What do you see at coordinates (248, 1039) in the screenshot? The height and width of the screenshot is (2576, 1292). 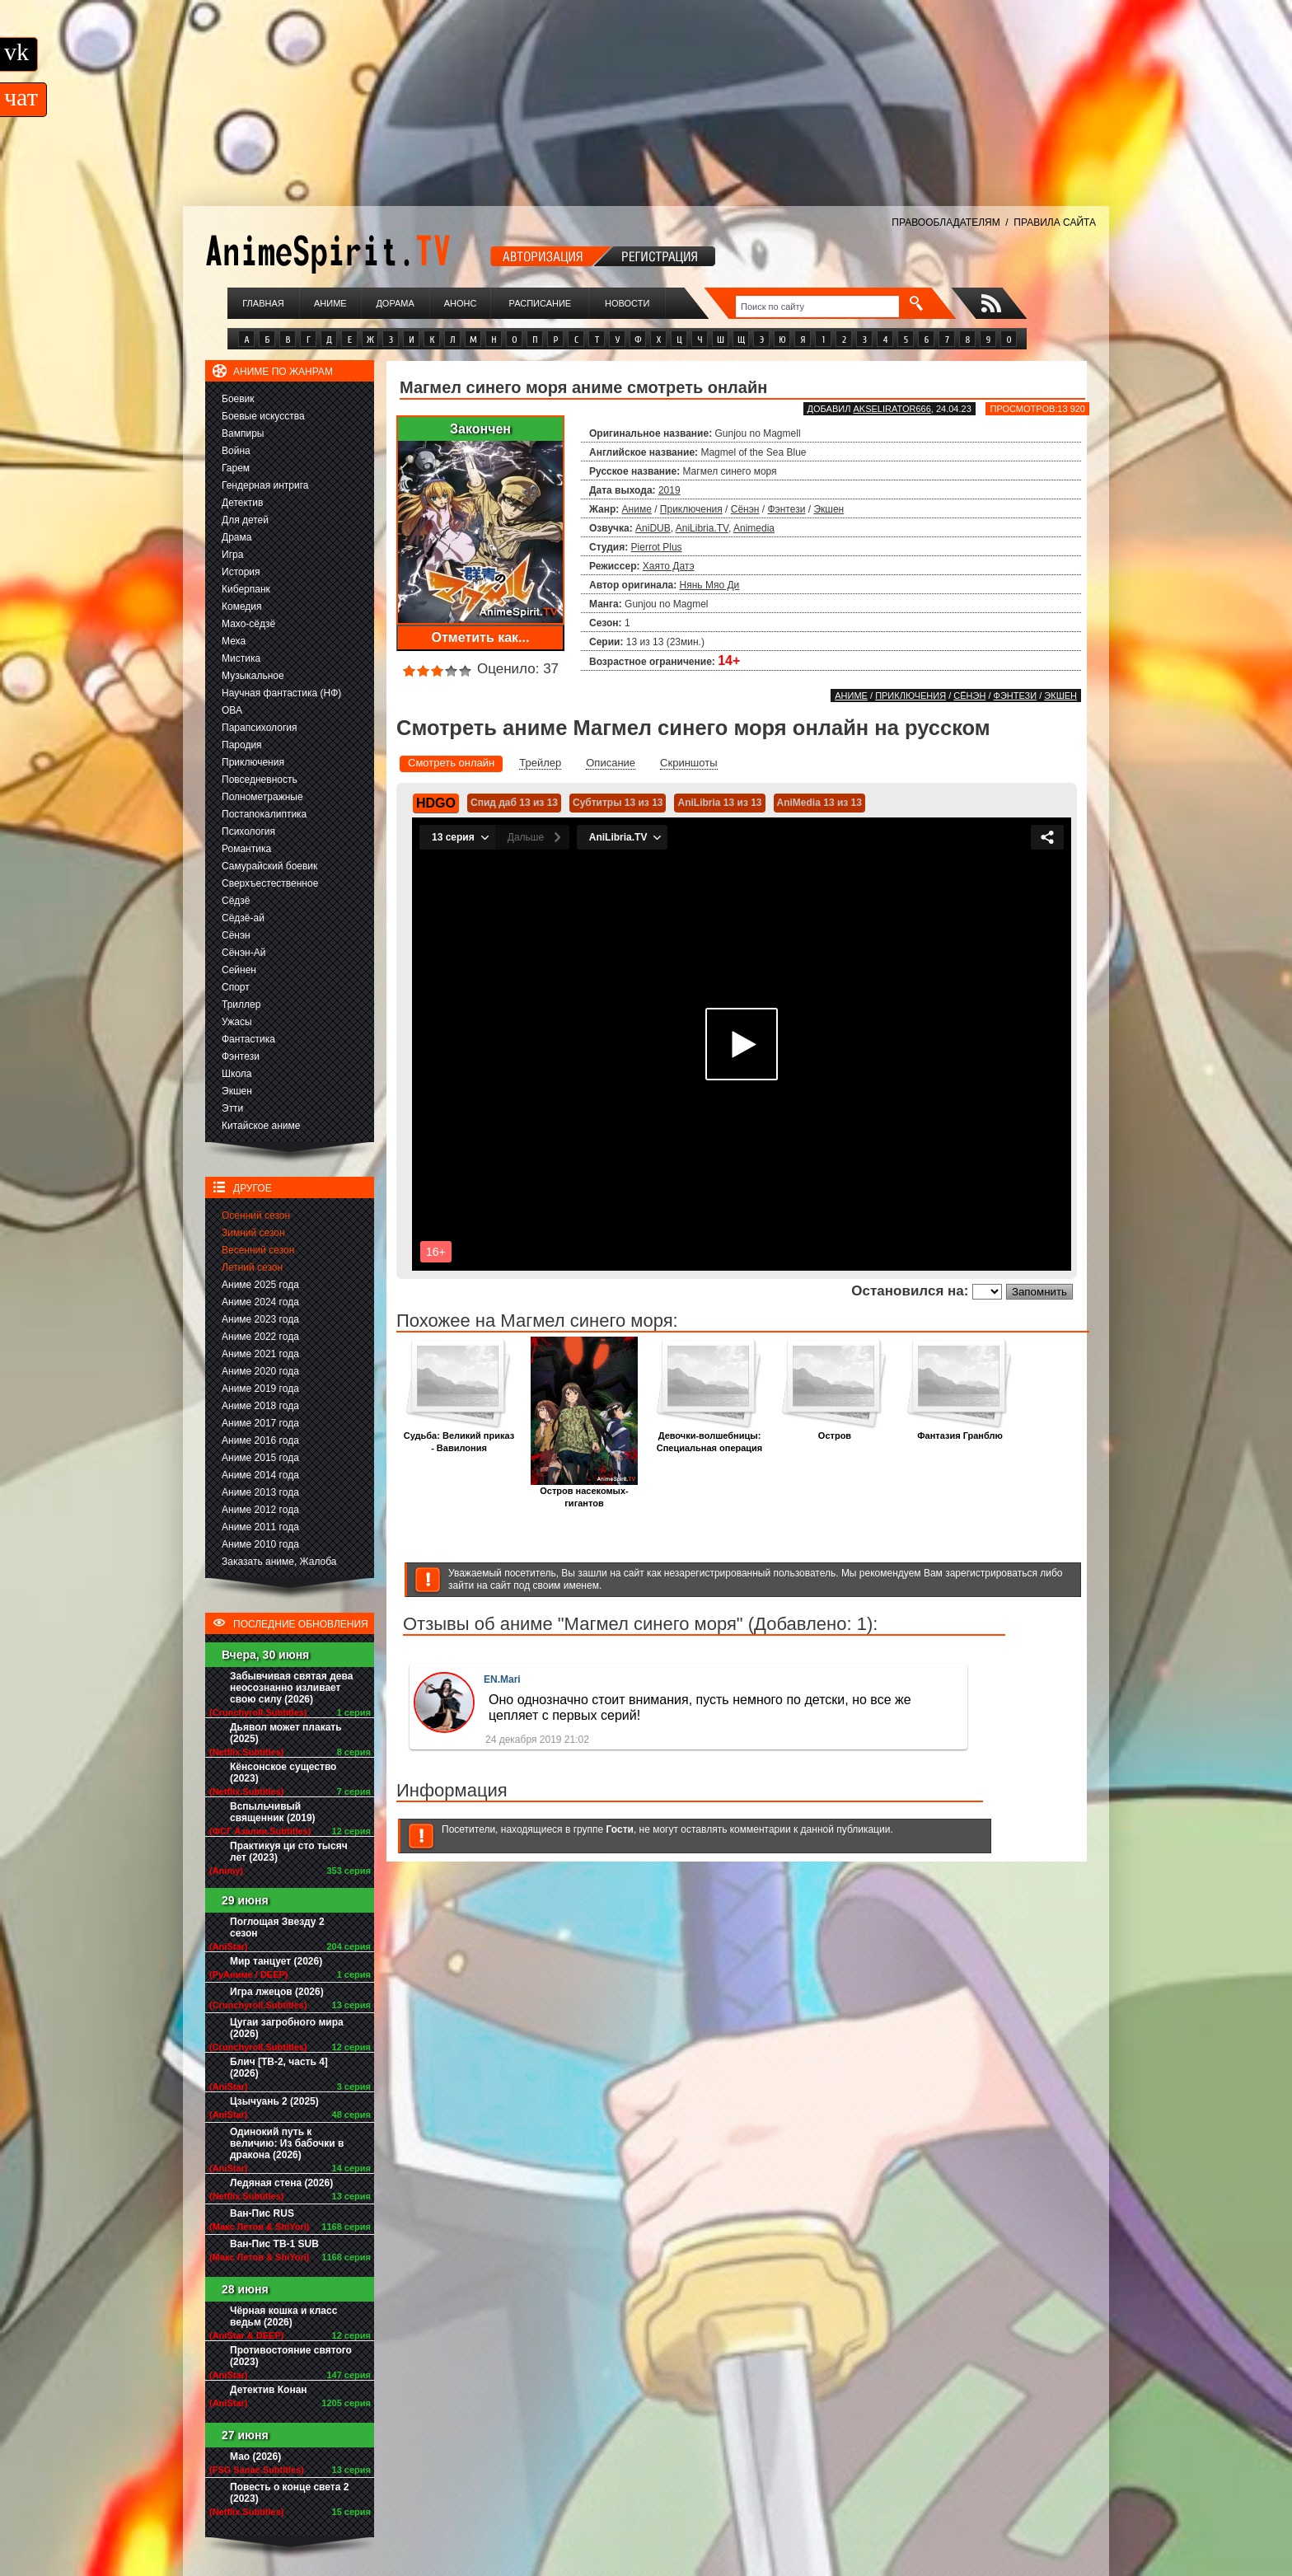 I see `Фантастика` at bounding box center [248, 1039].